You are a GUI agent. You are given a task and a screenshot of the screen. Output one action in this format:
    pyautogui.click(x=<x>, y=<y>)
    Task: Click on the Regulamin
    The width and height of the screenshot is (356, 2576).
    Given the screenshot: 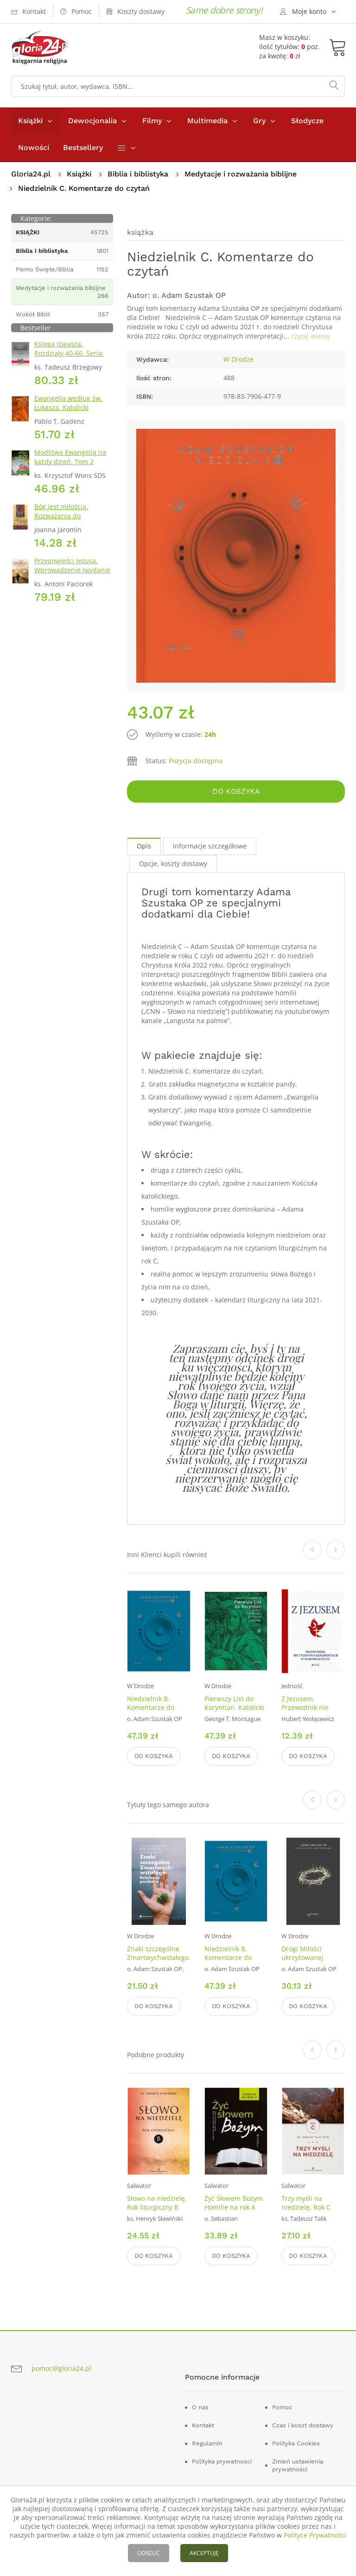 What is the action you would take?
    pyautogui.click(x=207, y=2443)
    